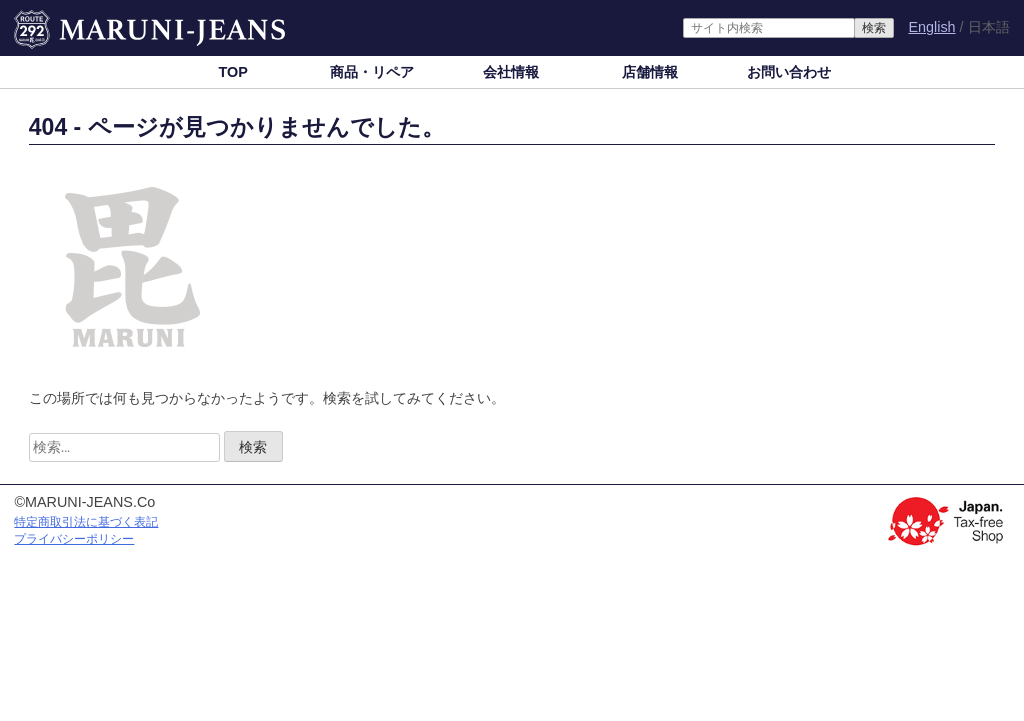  I want to click on 特定商取引法に基づく表記, so click(86, 522).